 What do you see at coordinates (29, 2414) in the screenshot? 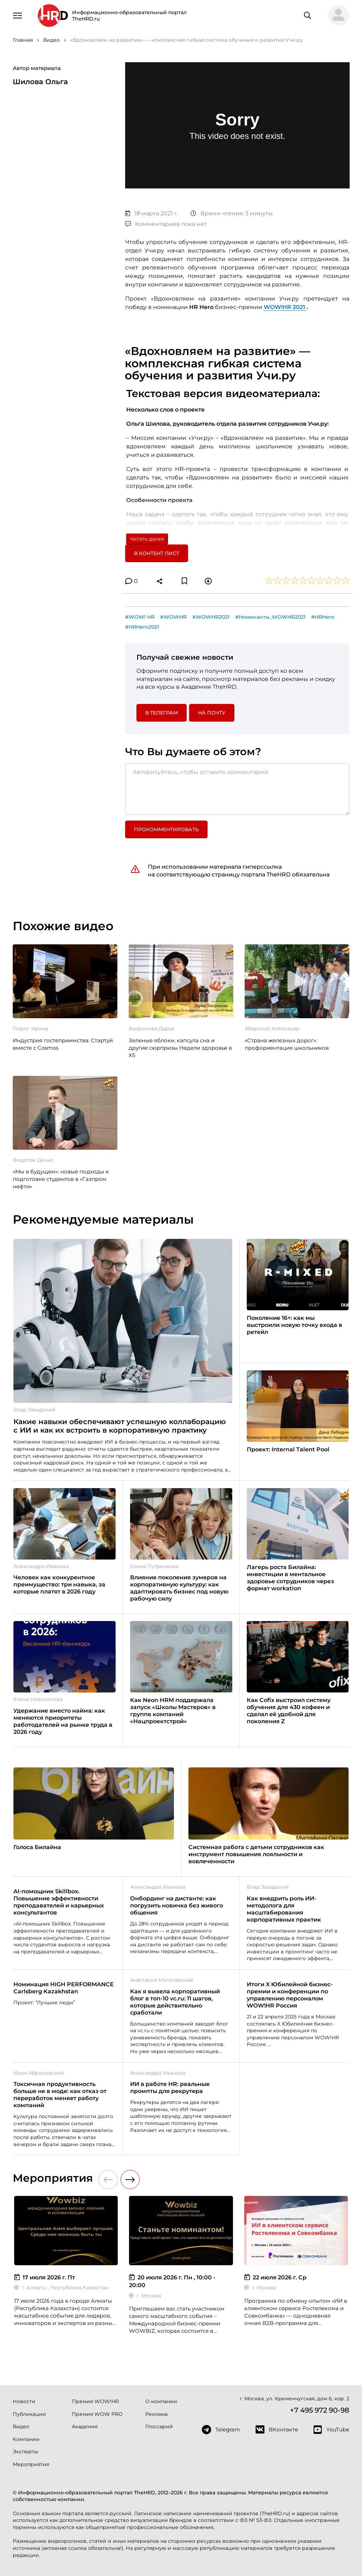
I see `Публикации` at bounding box center [29, 2414].